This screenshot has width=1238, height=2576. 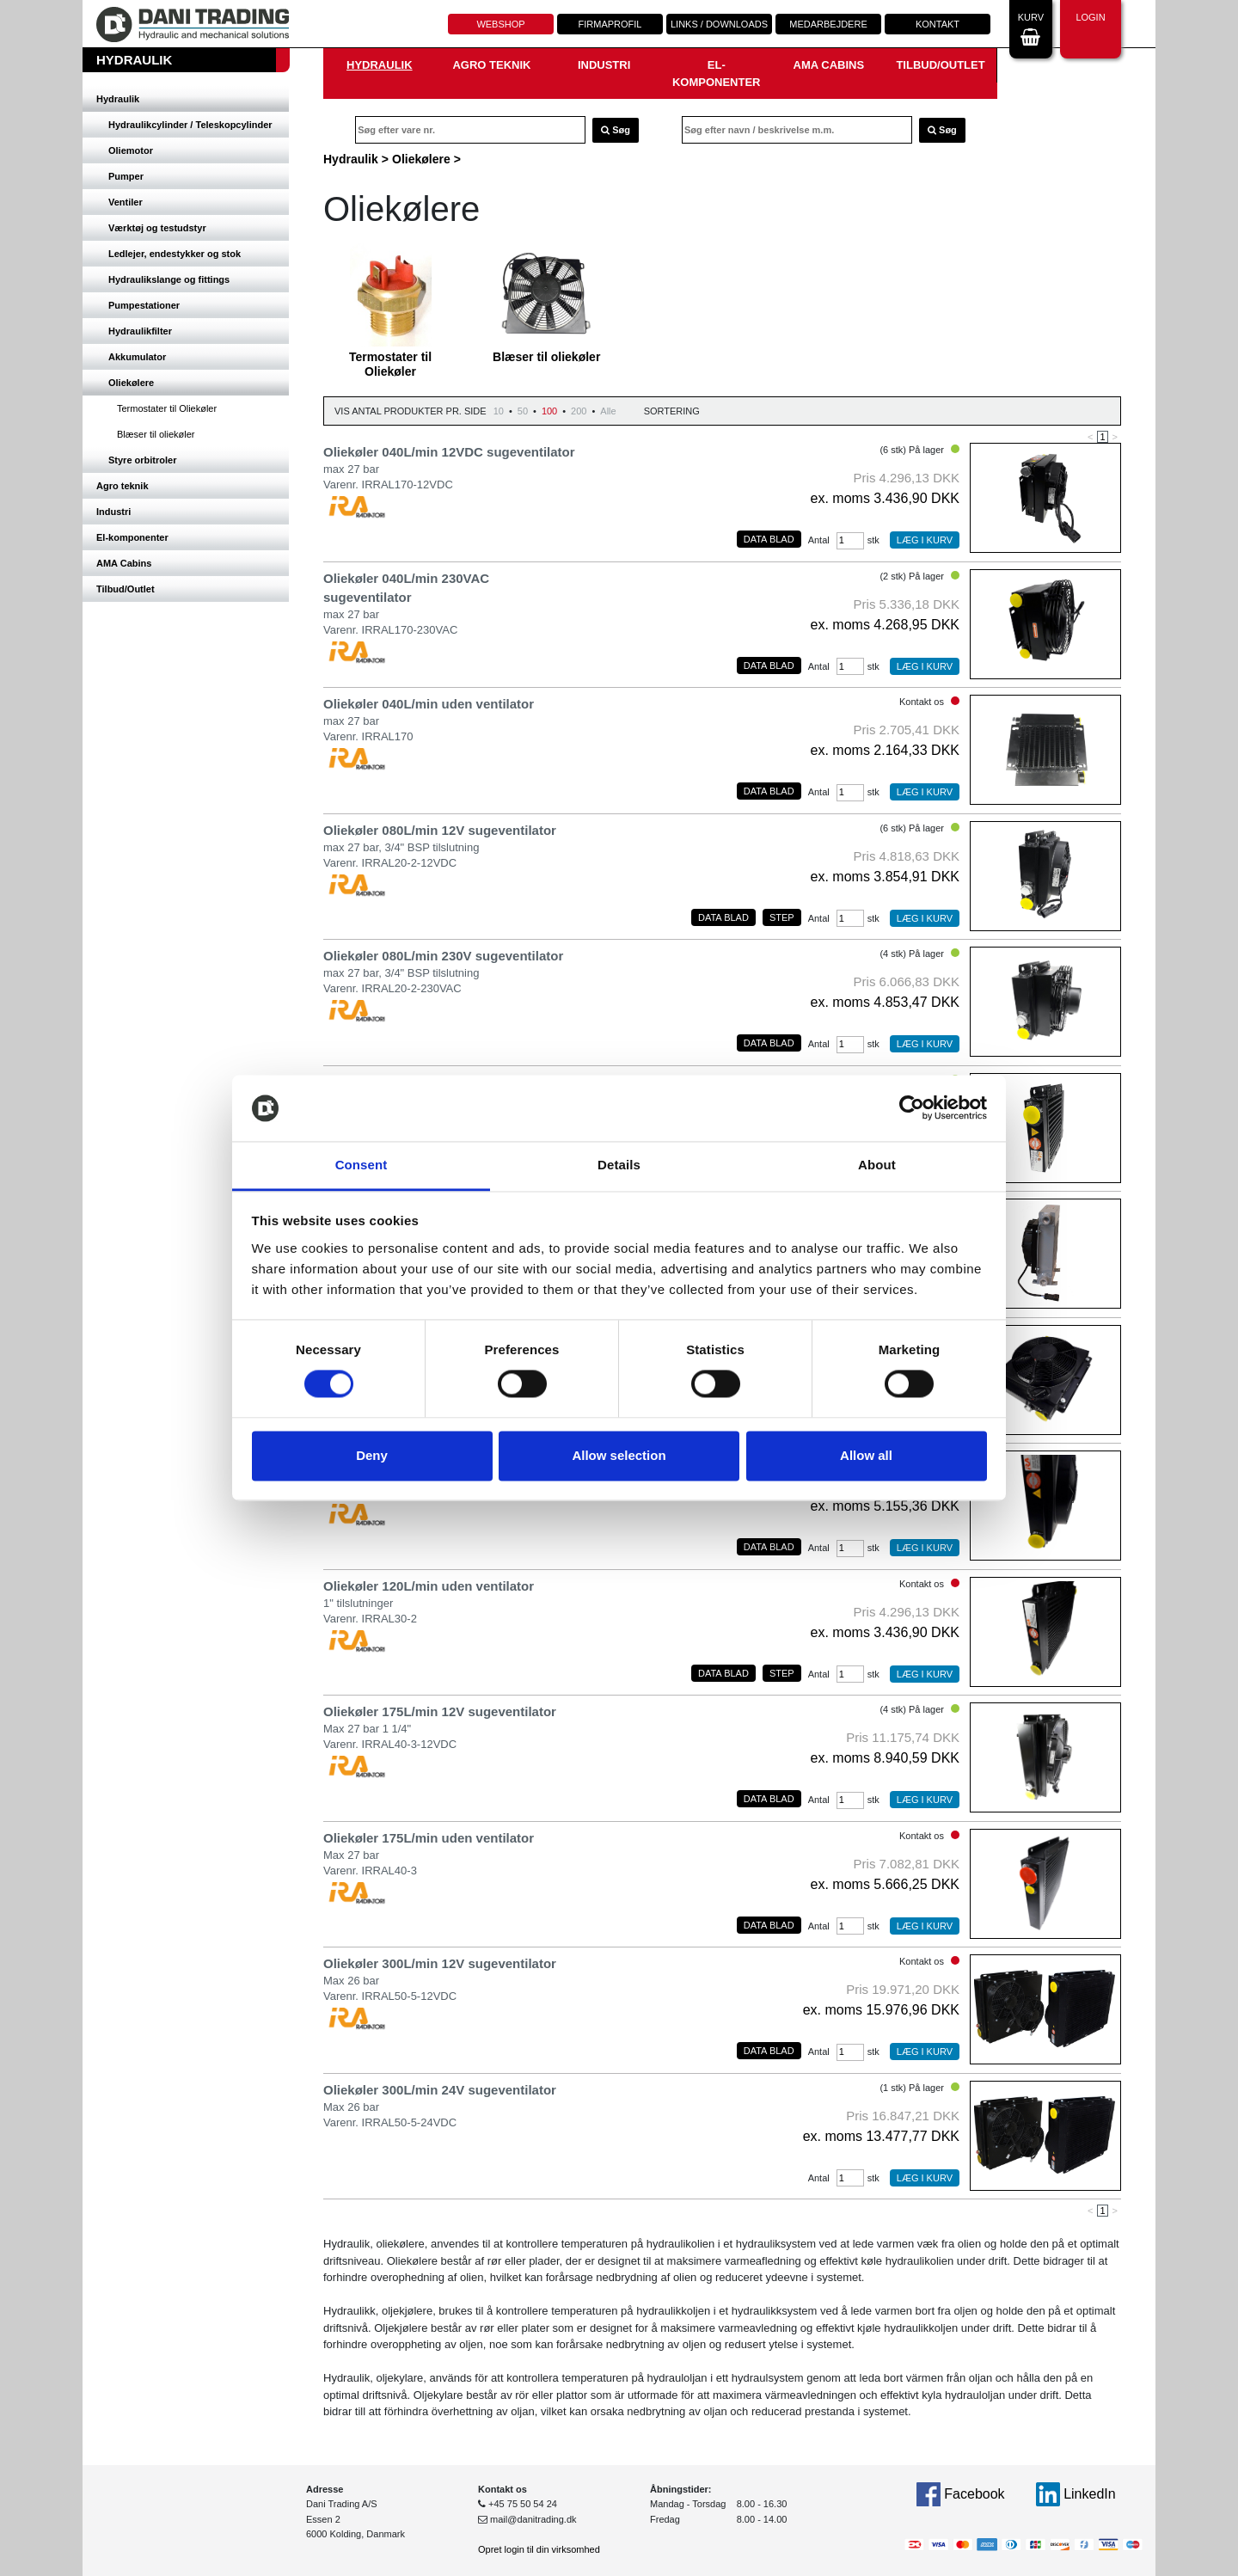 What do you see at coordinates (157, 228) in the screenshot?
I see `Værktøj og testudstyr` at bounding box center [157, 228].